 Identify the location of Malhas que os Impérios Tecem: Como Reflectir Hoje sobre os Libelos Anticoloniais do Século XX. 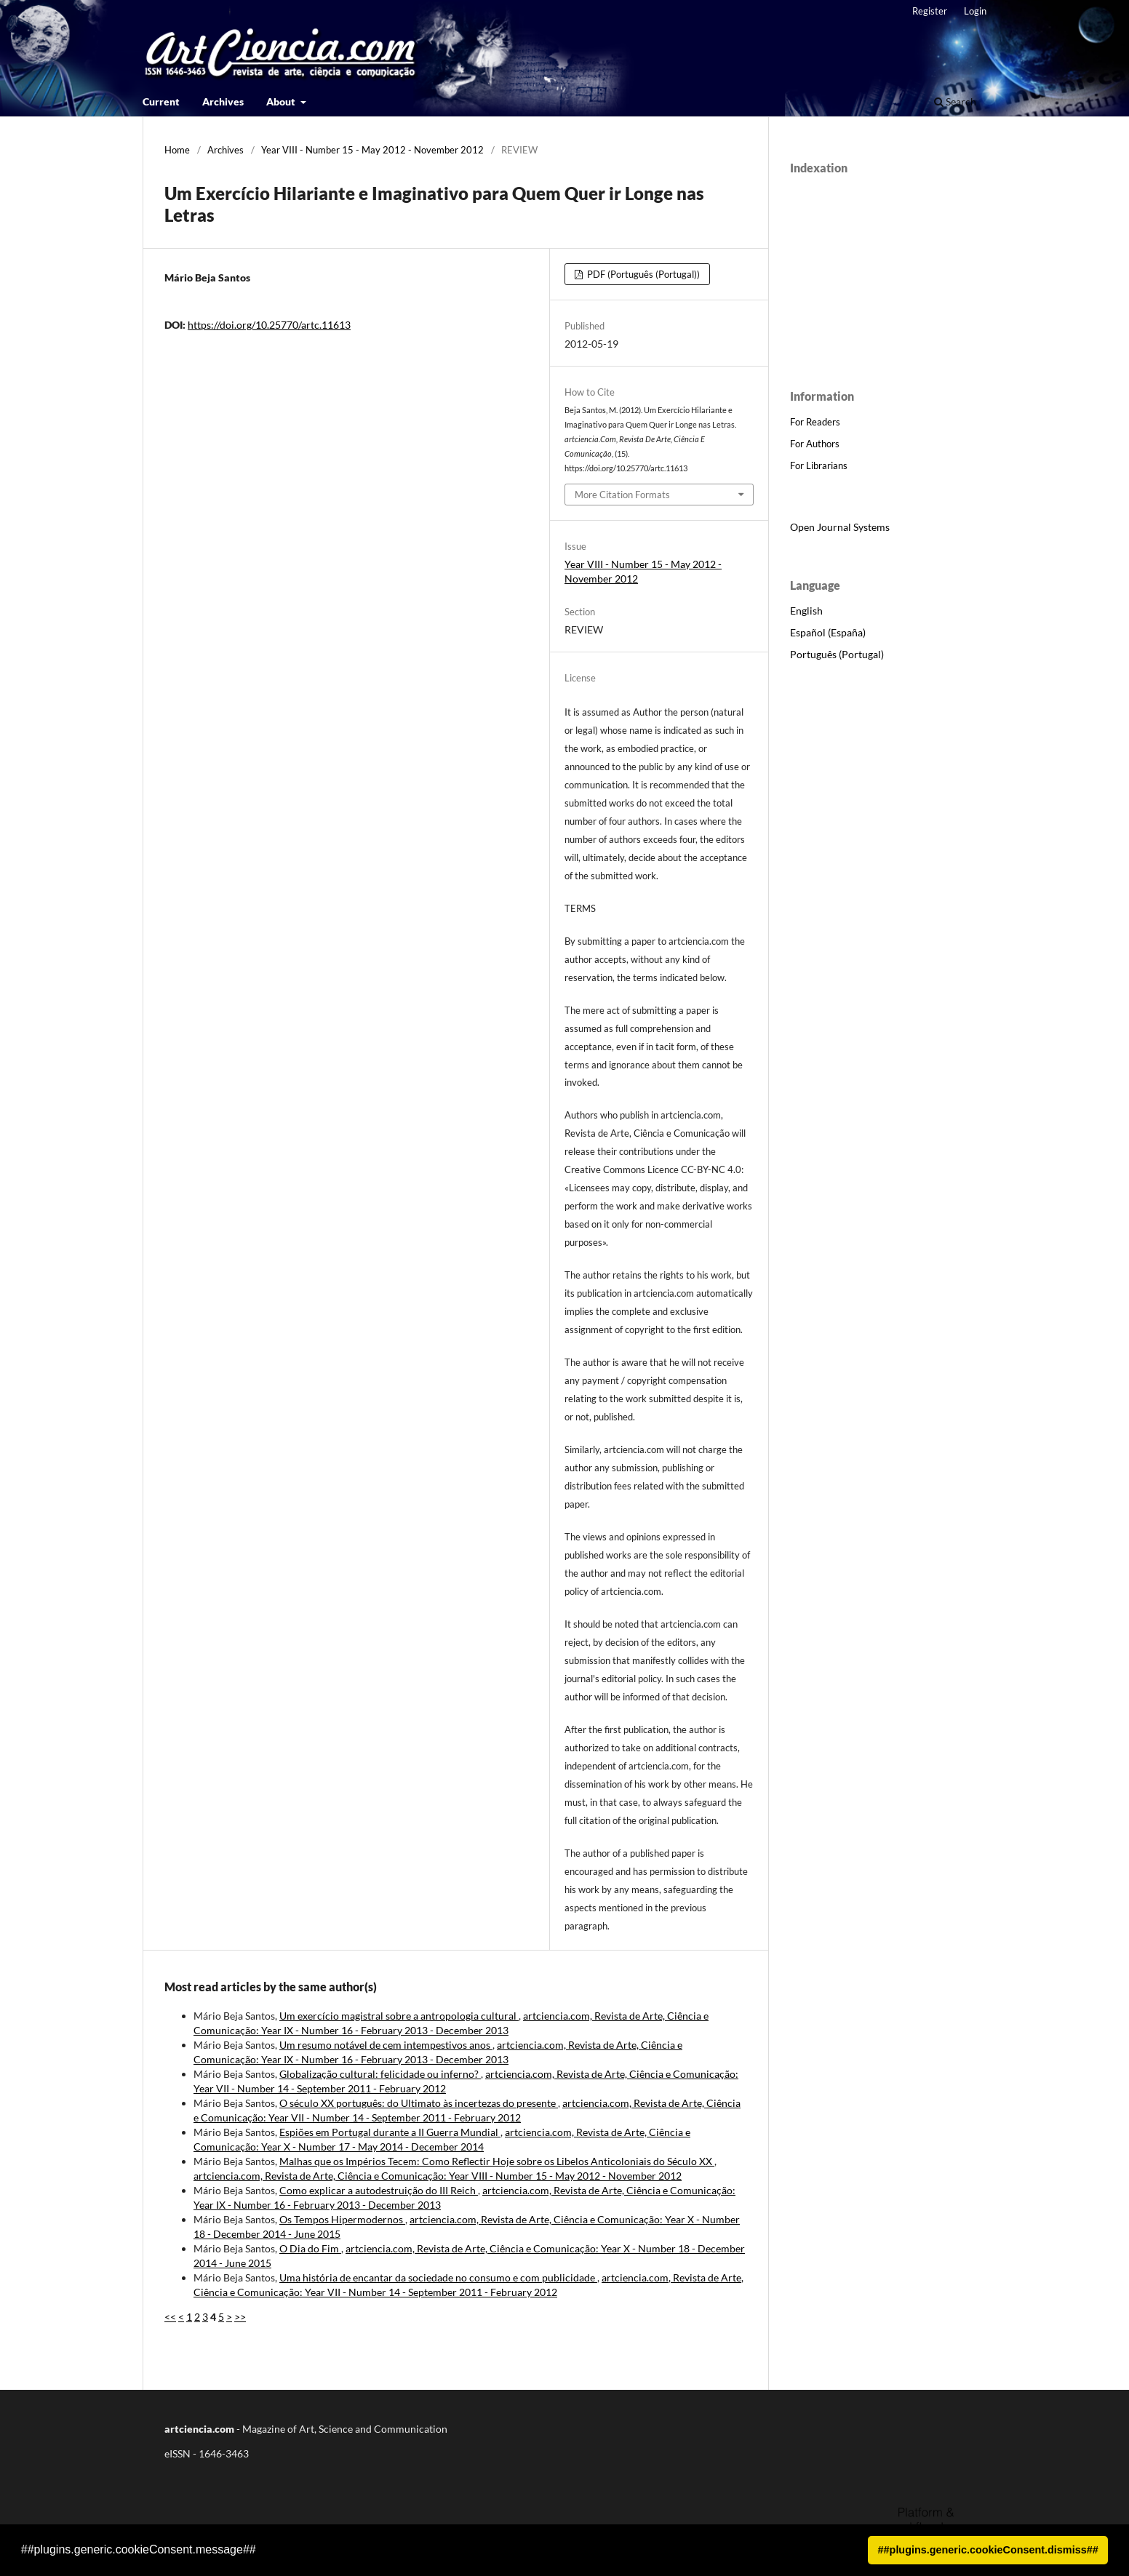
(496, 2161).